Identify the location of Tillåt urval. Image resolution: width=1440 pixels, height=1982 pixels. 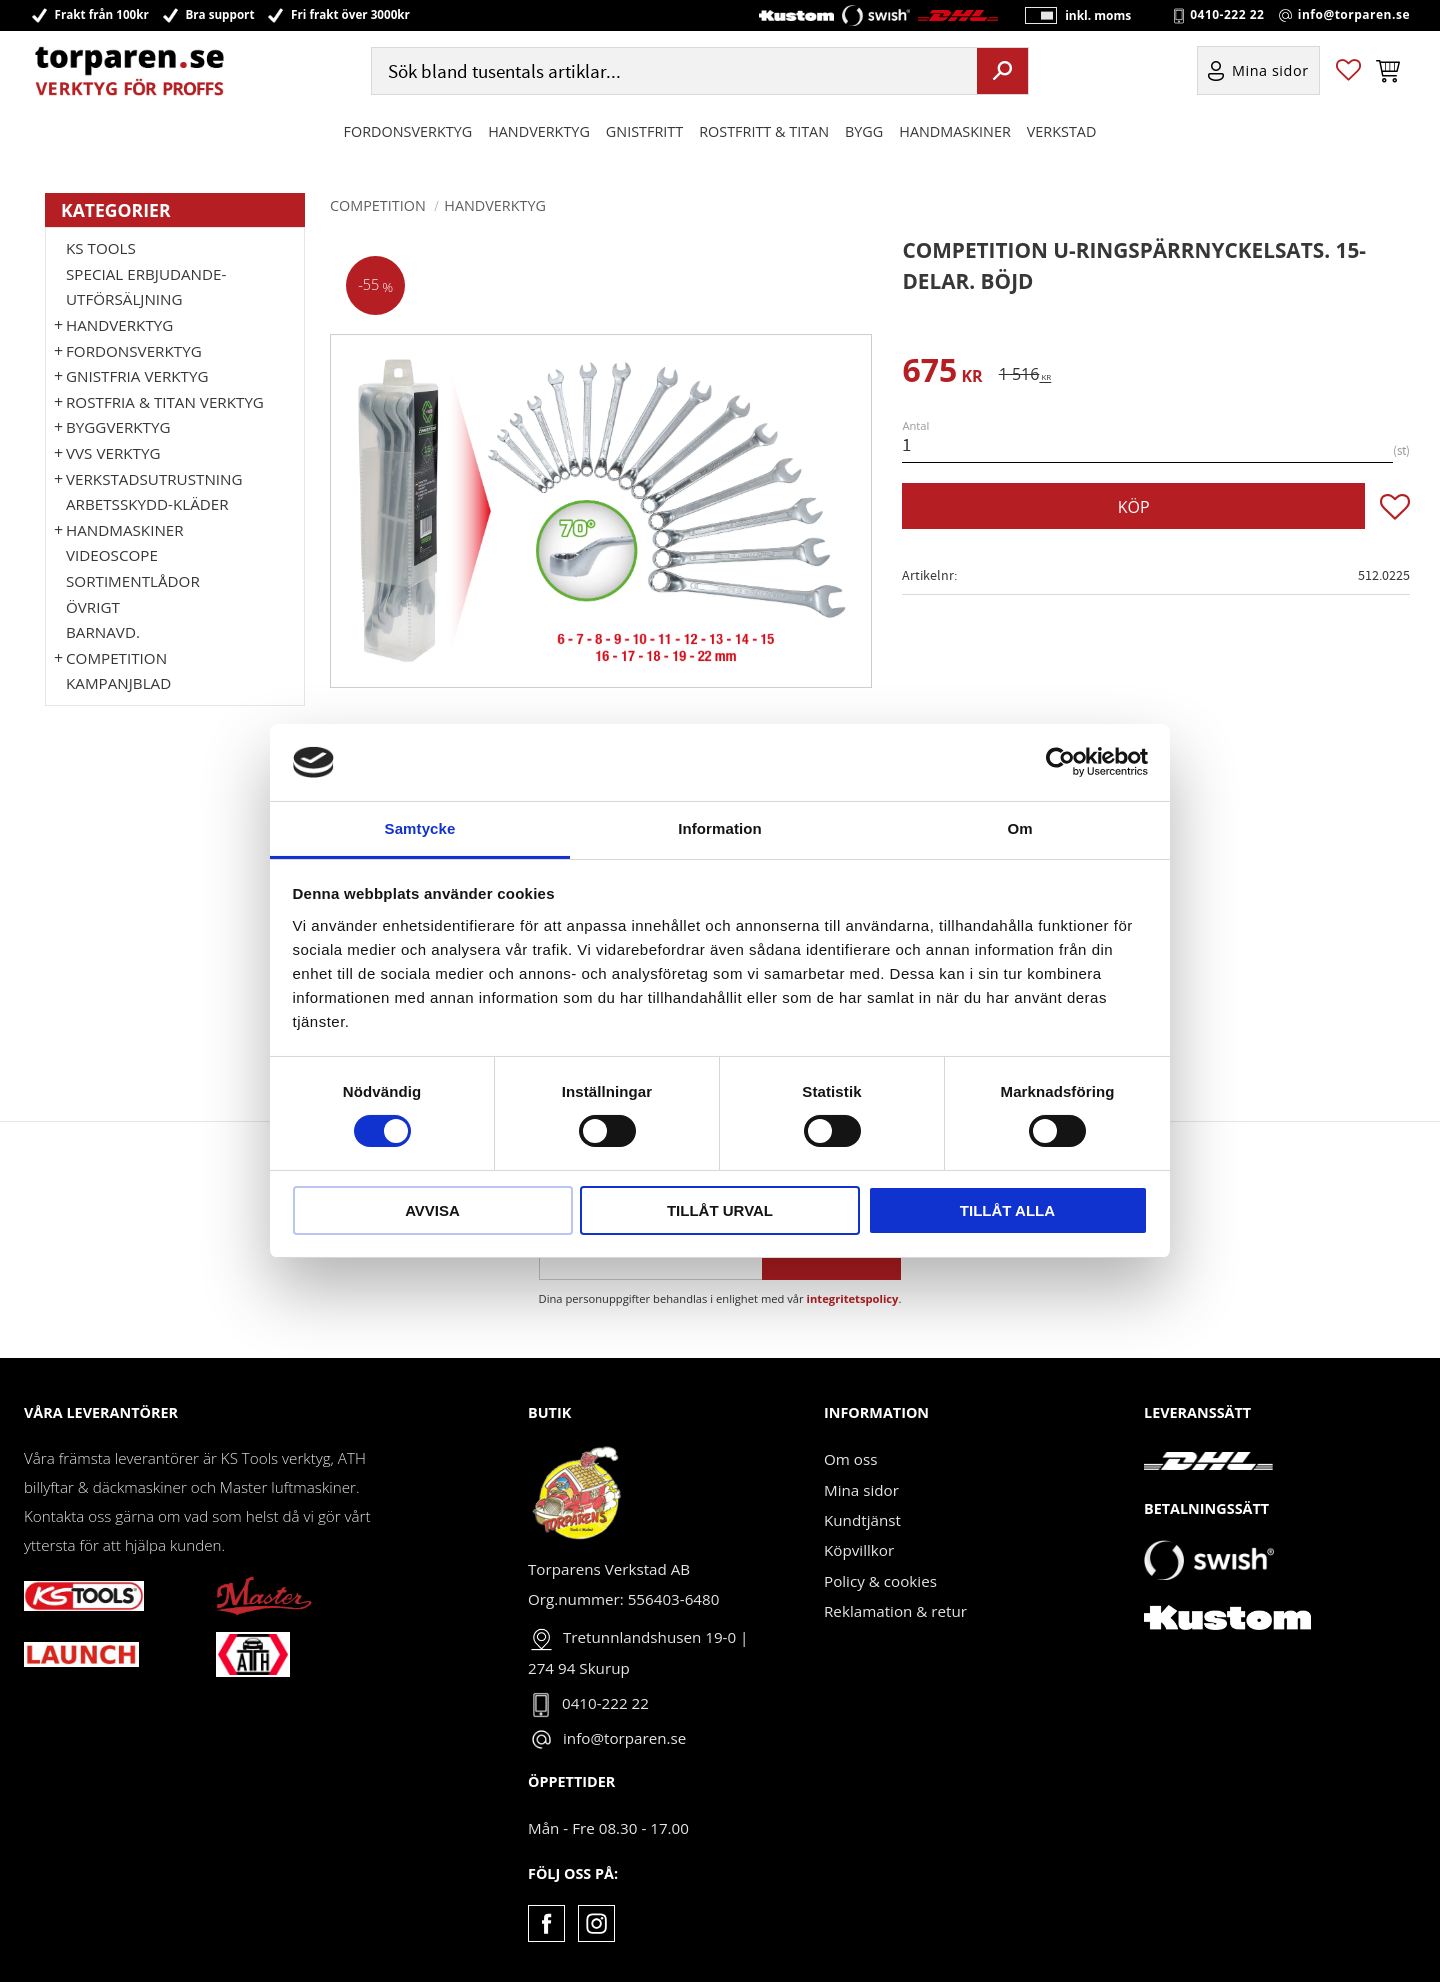
(720, 1210).